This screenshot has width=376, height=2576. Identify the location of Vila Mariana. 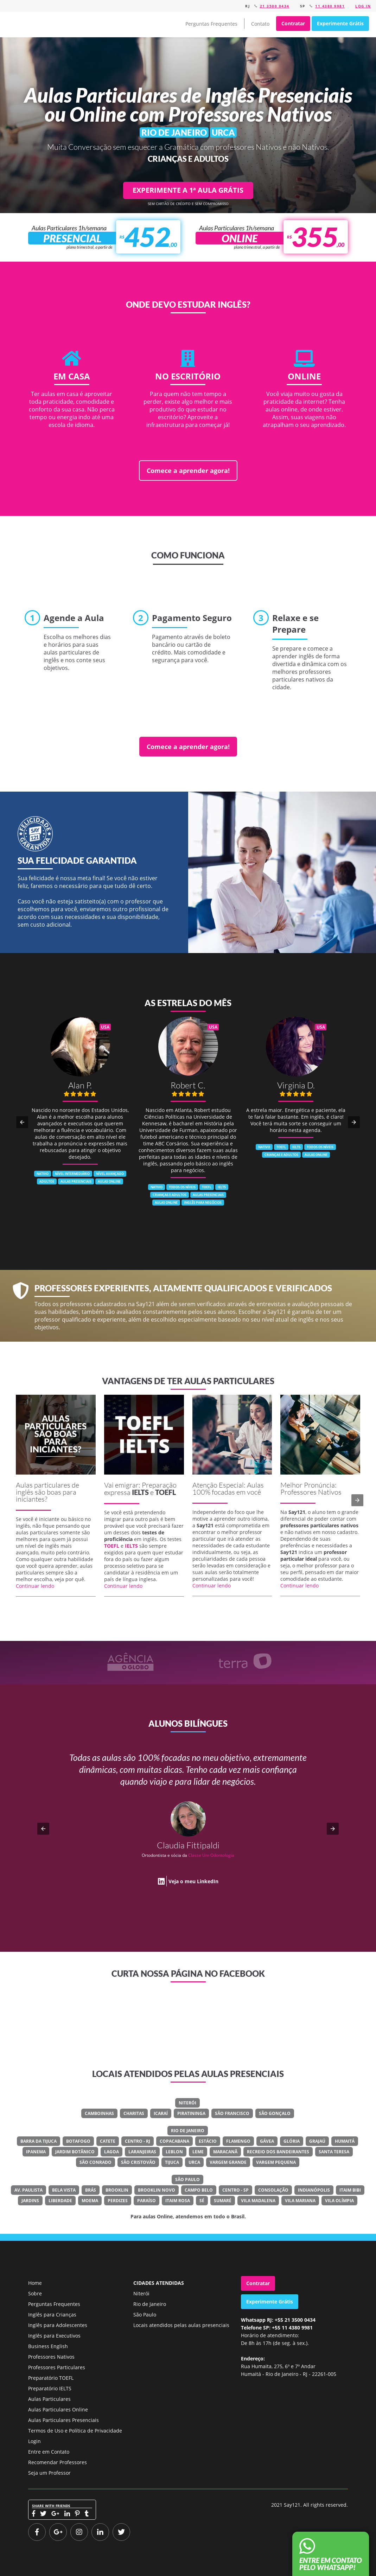
(300, 2201).